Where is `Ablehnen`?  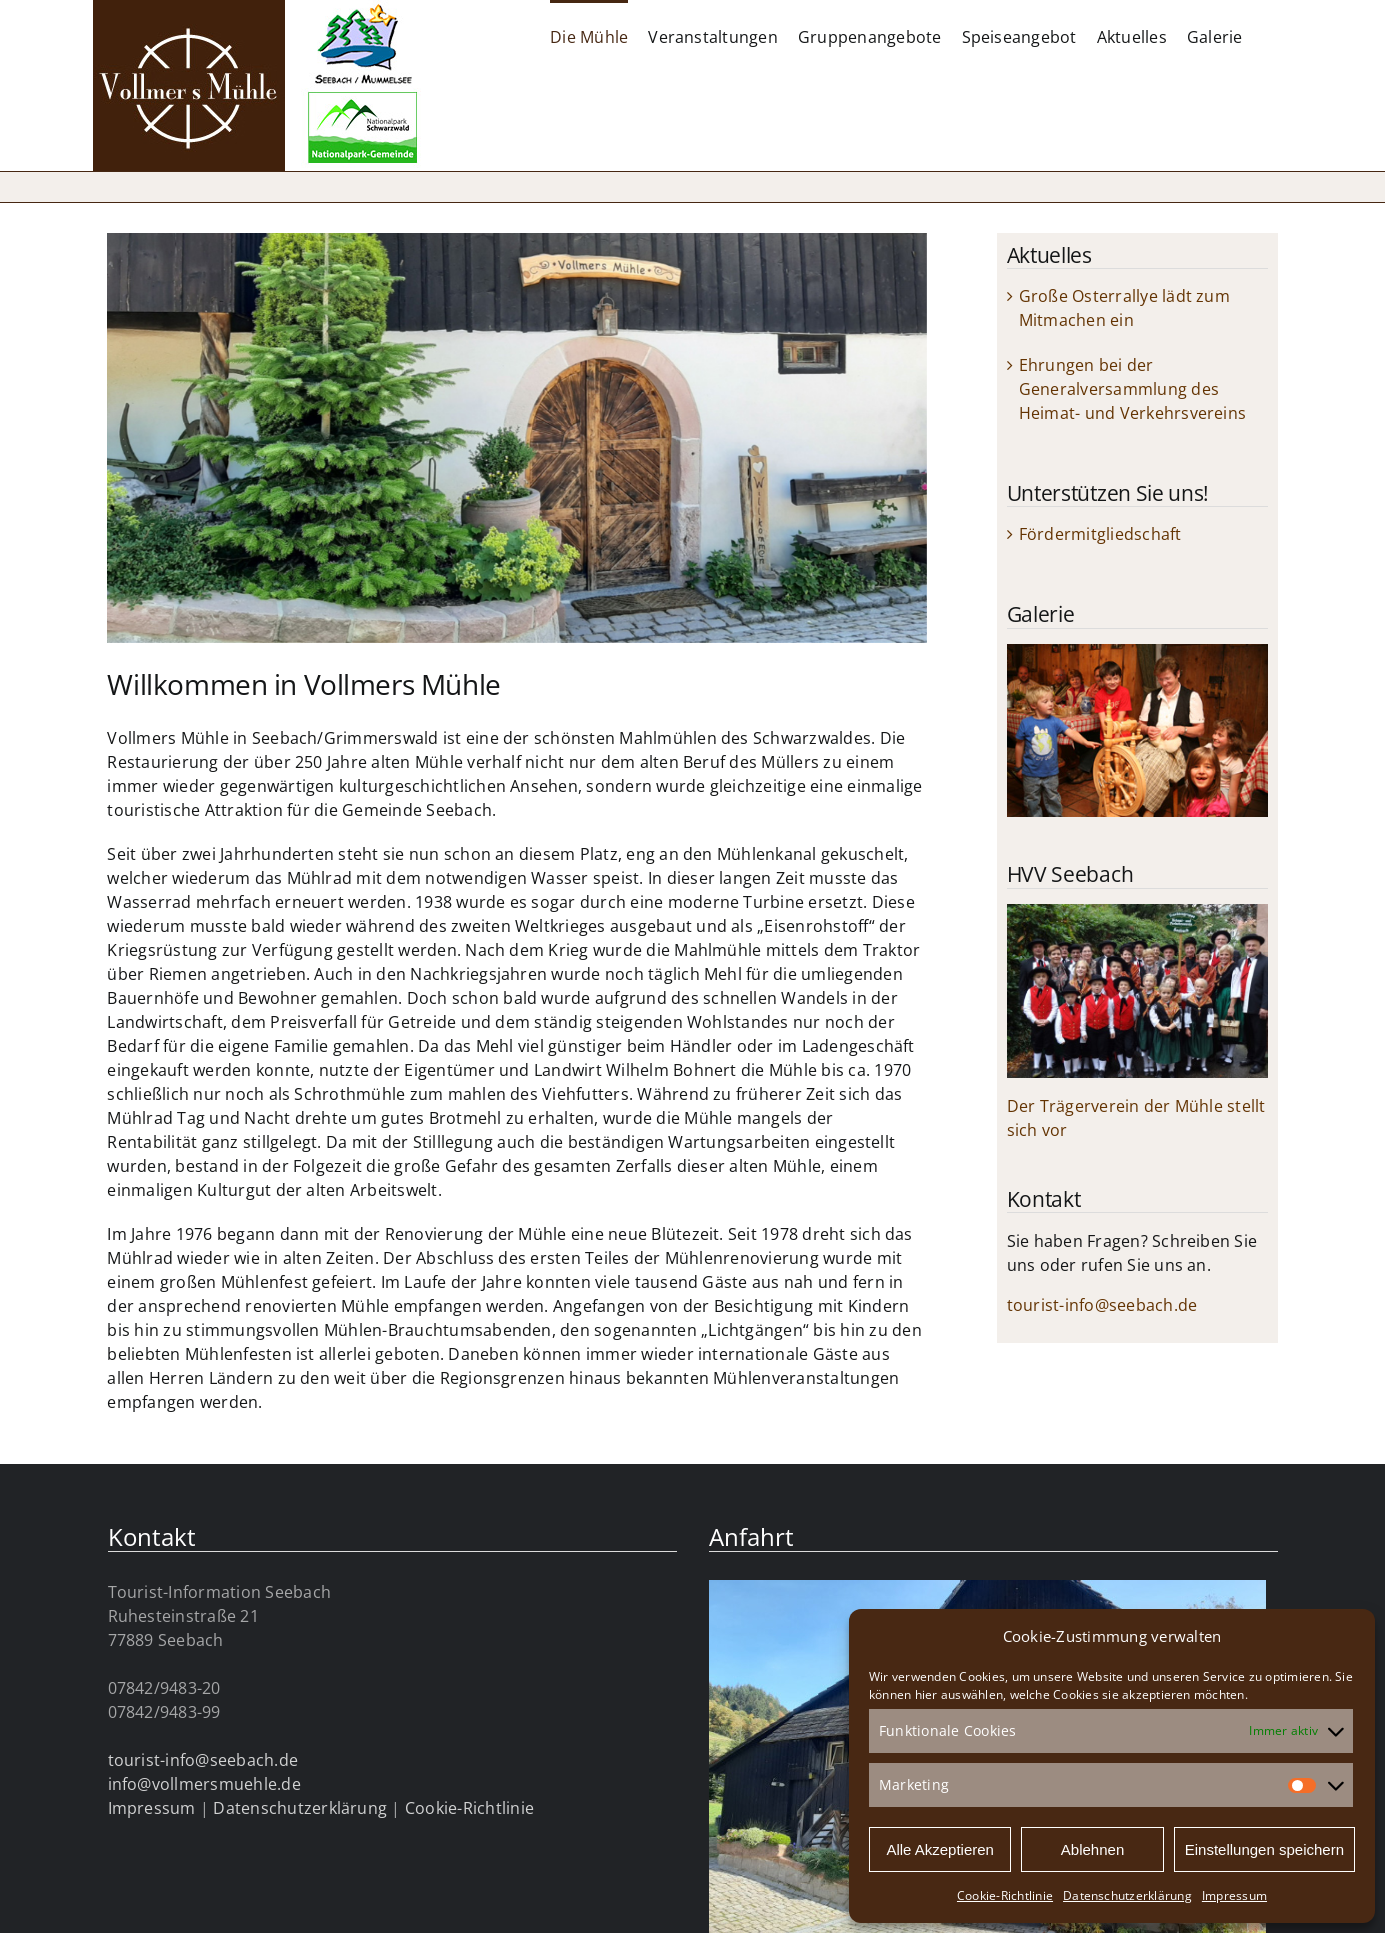
Ablehnen is located at coordinates (1092, 1849).